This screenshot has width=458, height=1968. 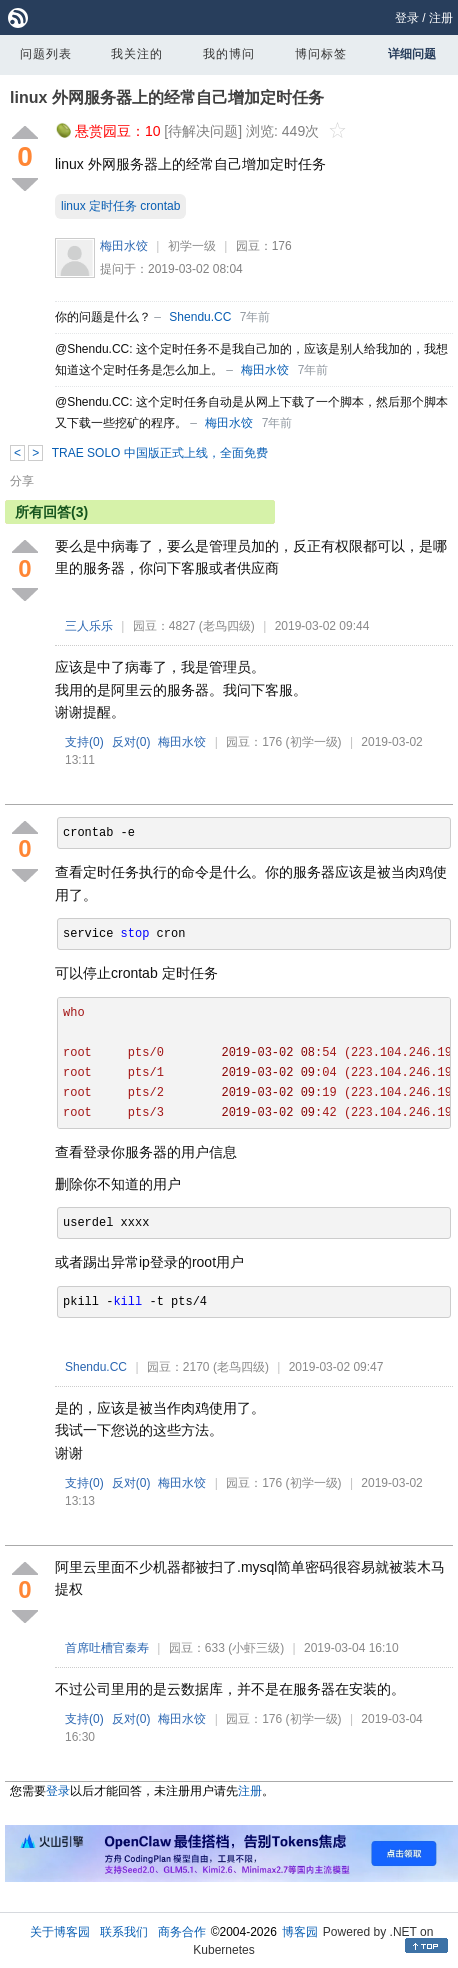 What do you see at coordinates (124, 1932) in the screenshot?
I see `联系我们` at bounding box center [124, 1932].